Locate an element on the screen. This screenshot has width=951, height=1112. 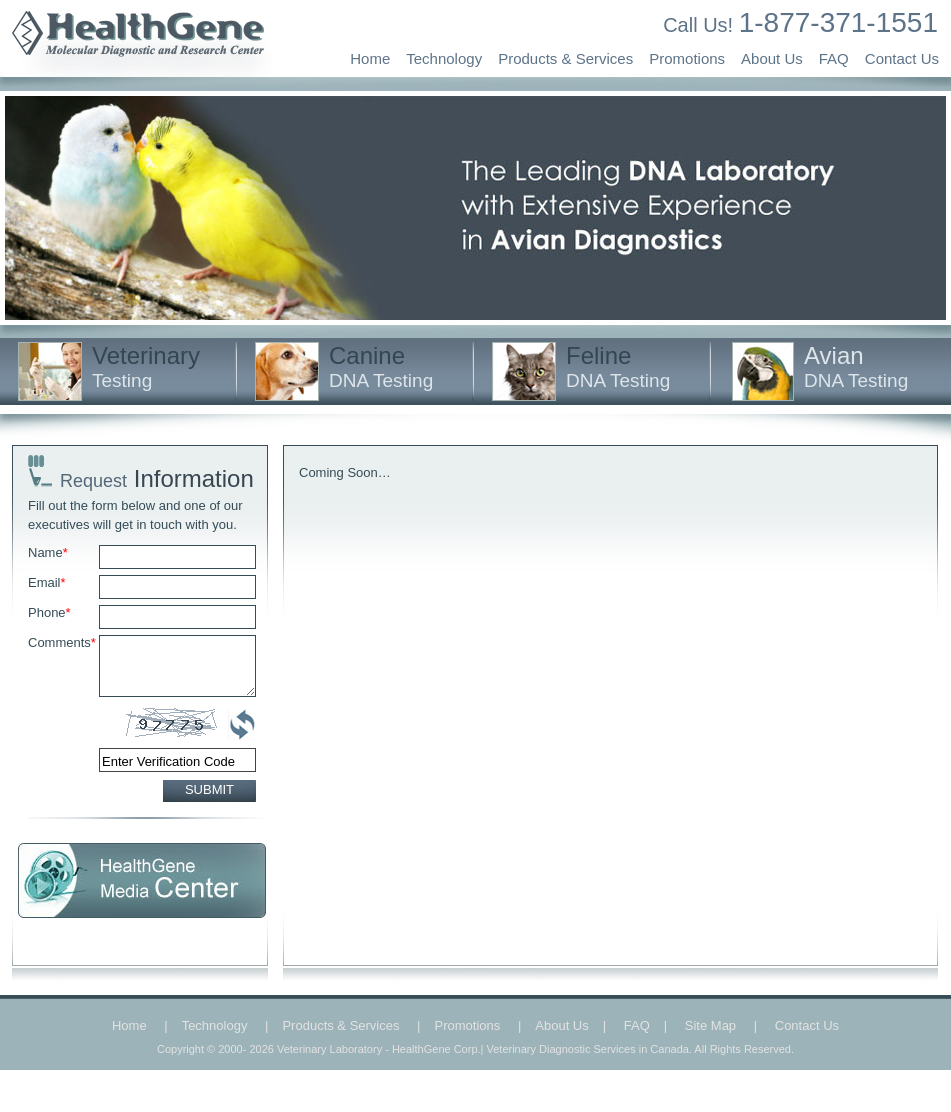
Email is located at coordinates (47, 582).